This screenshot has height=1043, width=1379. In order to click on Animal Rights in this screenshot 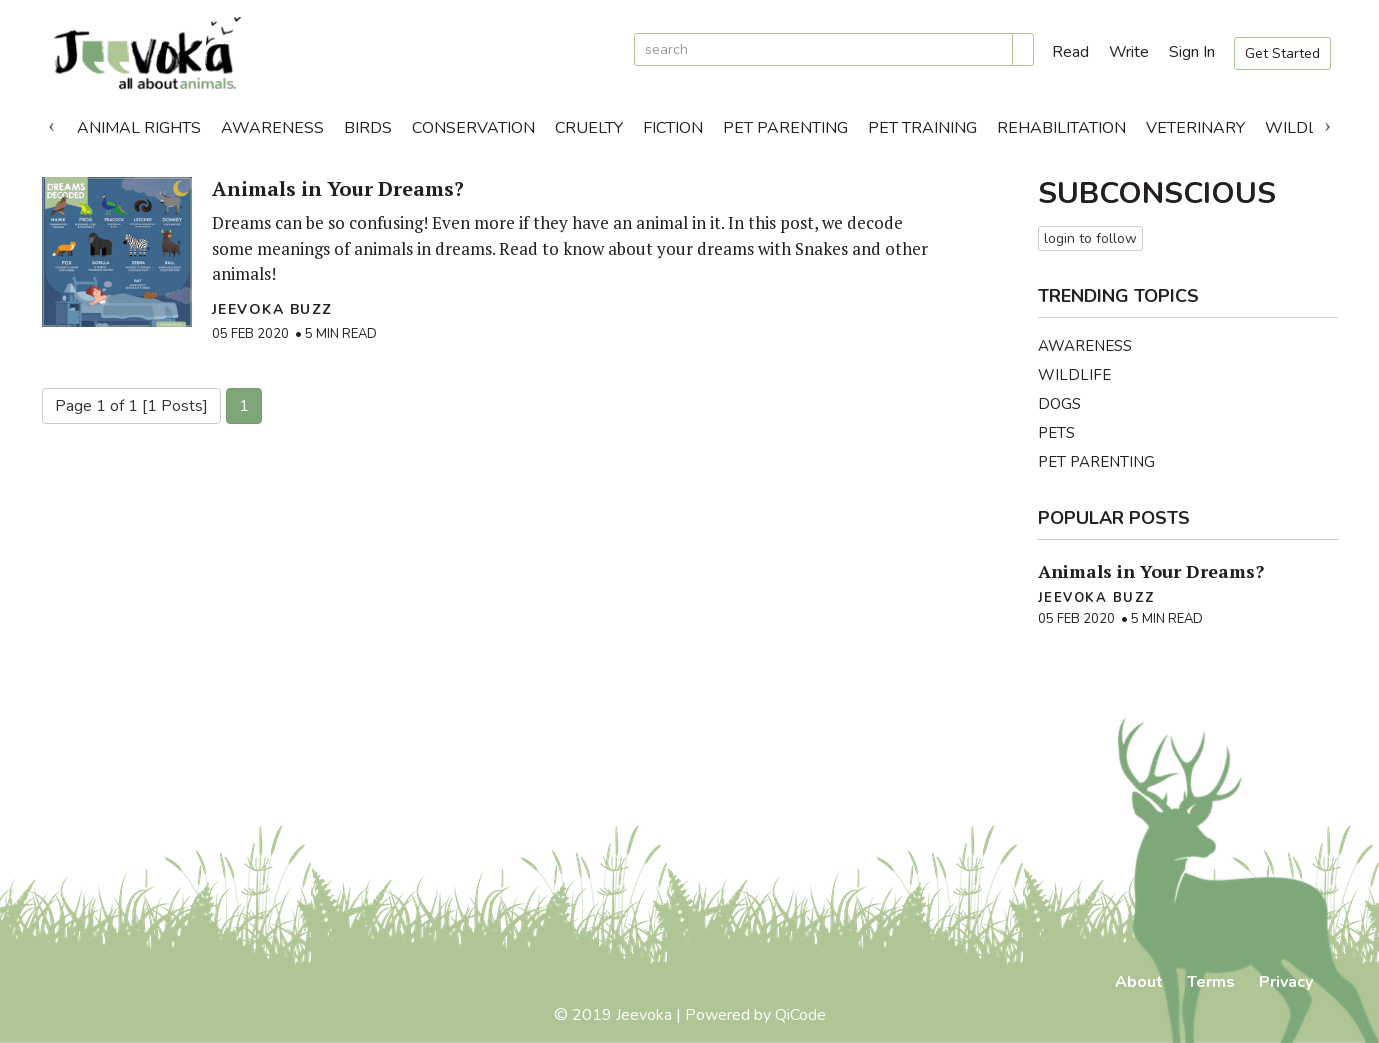, I will do `click(139, 128)`.